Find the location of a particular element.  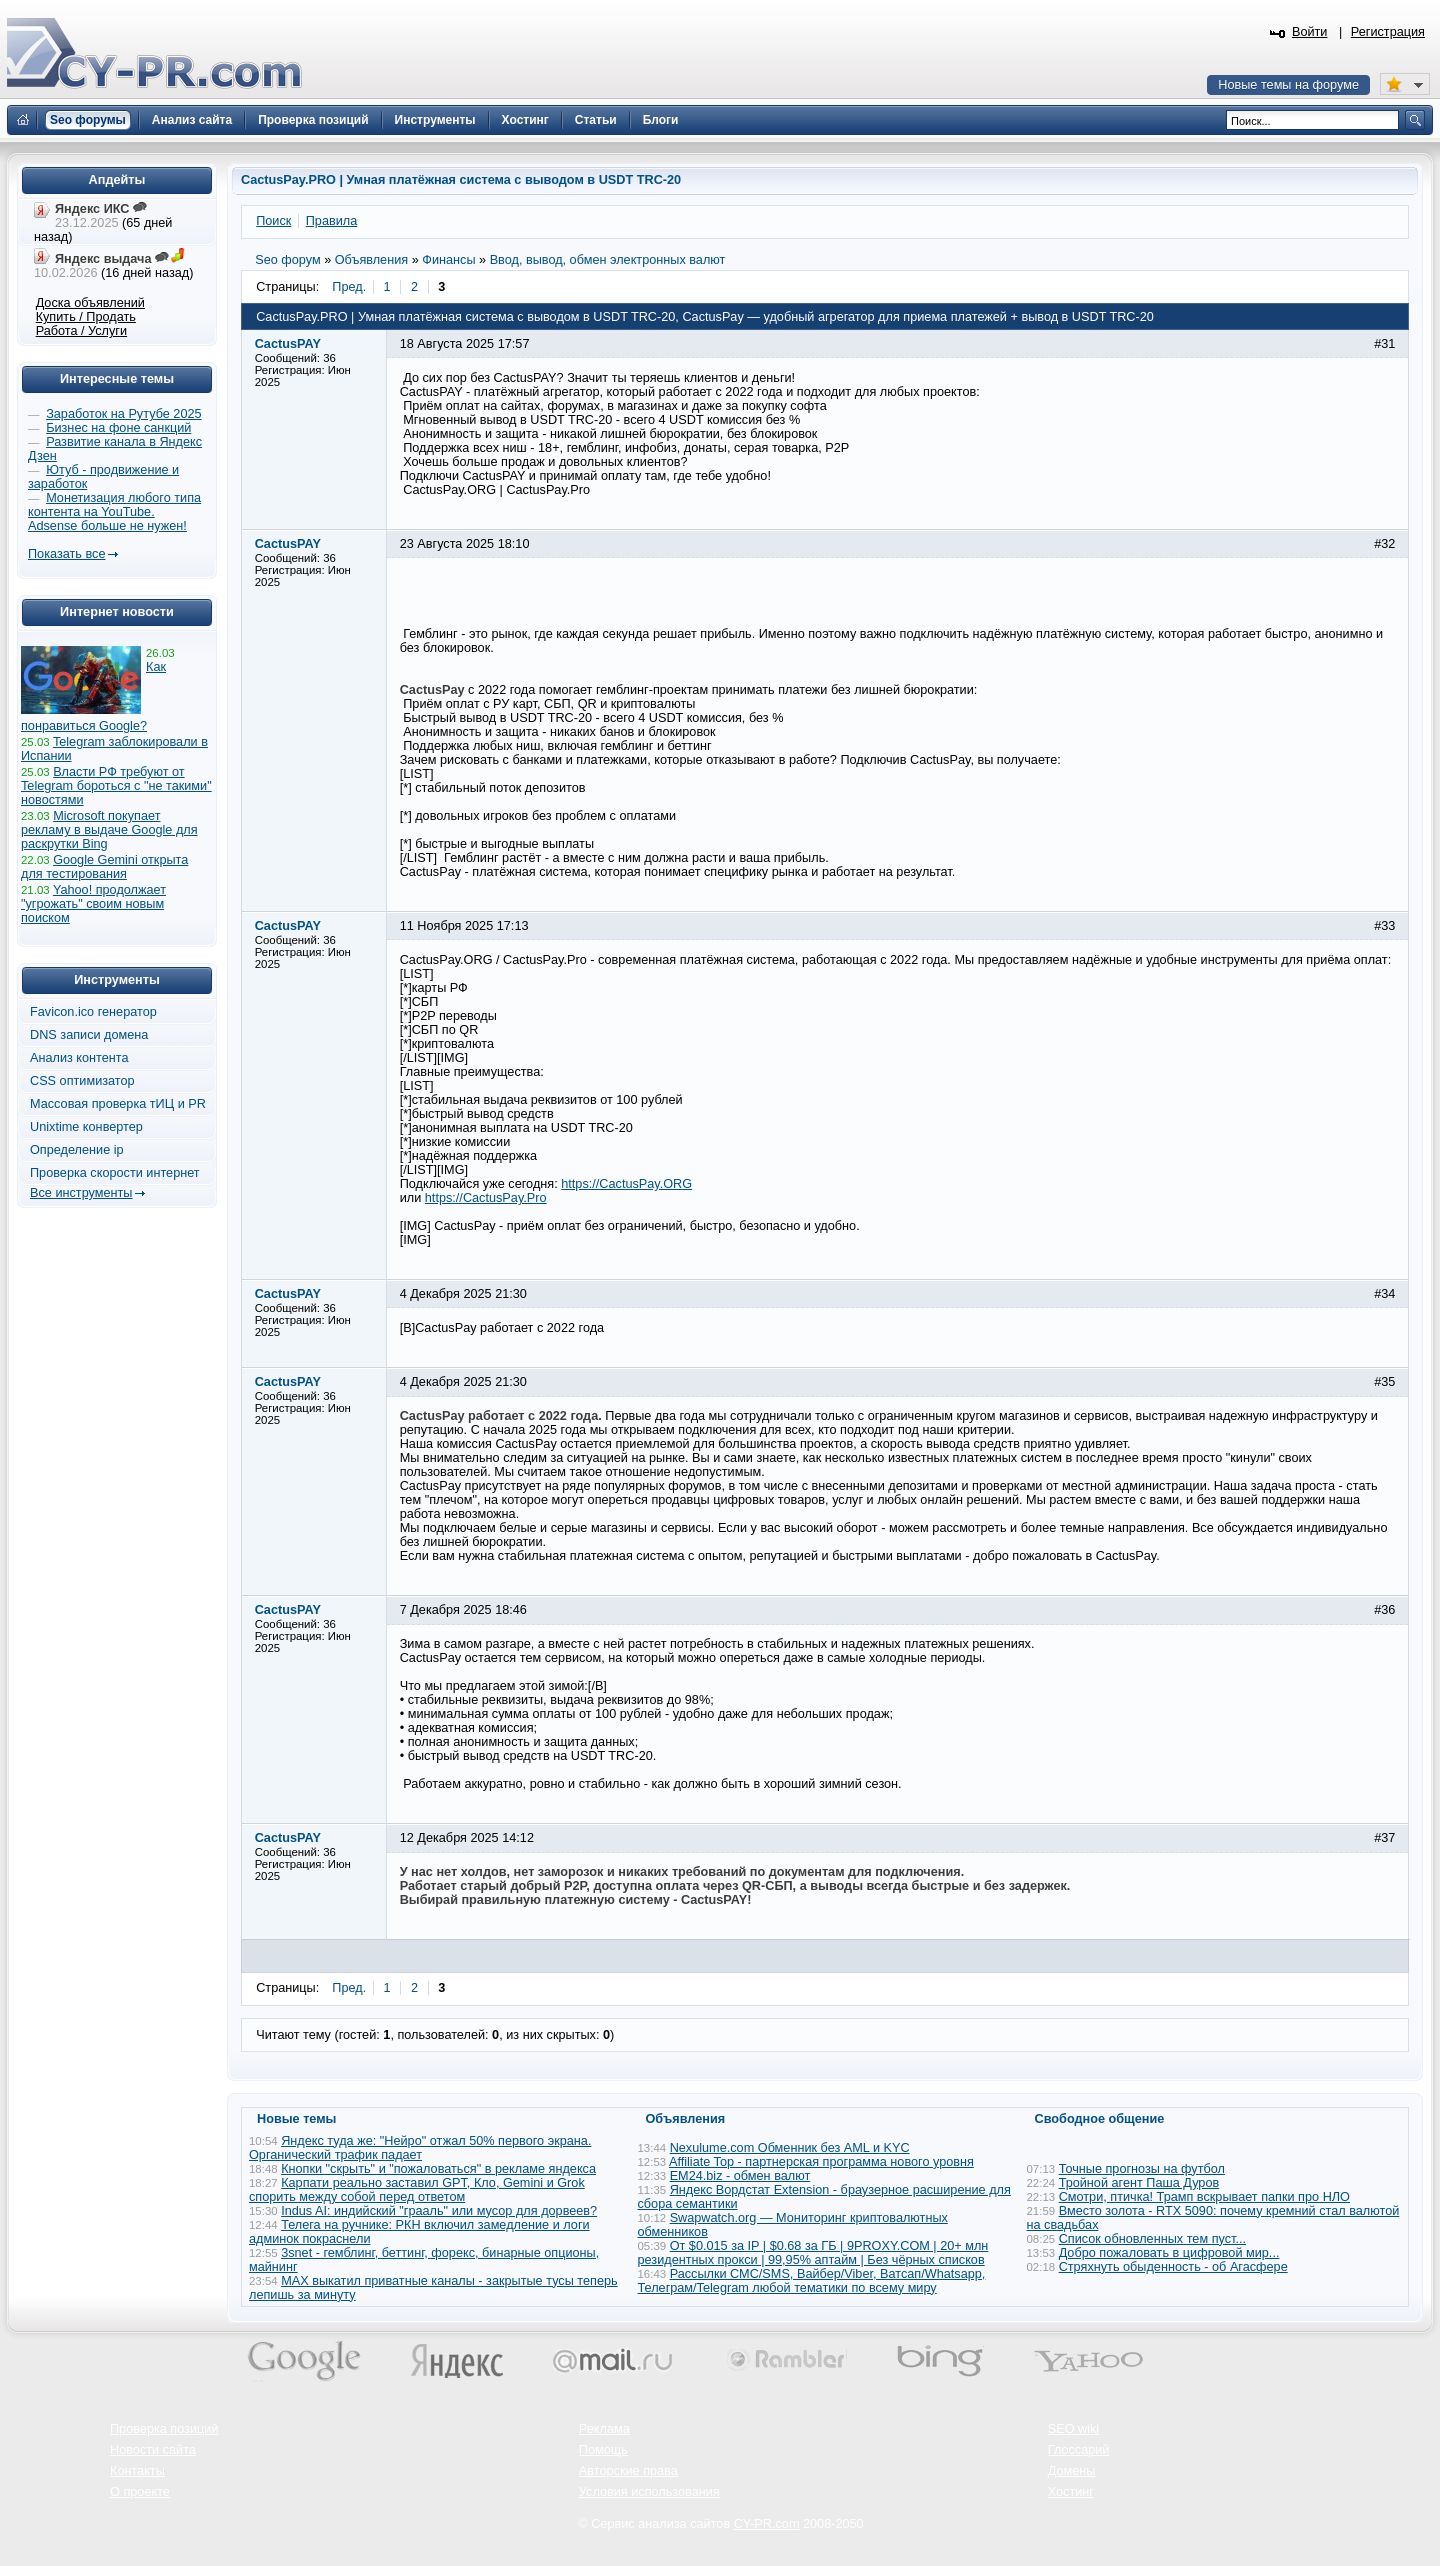

Проверка позиций is located at coordinates (164, 2429).